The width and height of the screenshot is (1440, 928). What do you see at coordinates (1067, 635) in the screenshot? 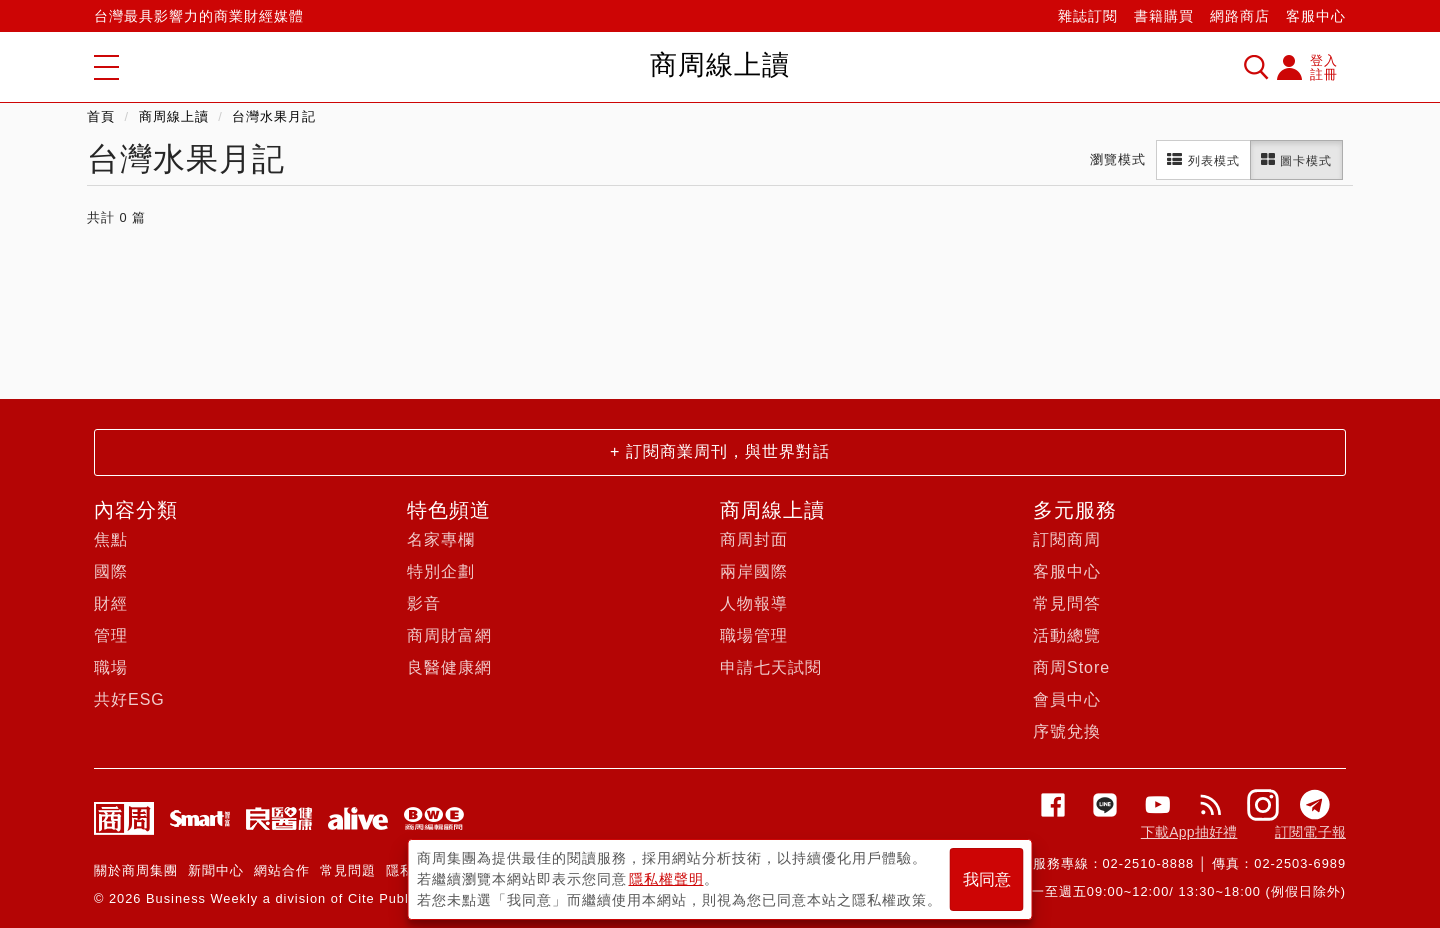
I see `活動總覽` at bounding box center [1067, 635].